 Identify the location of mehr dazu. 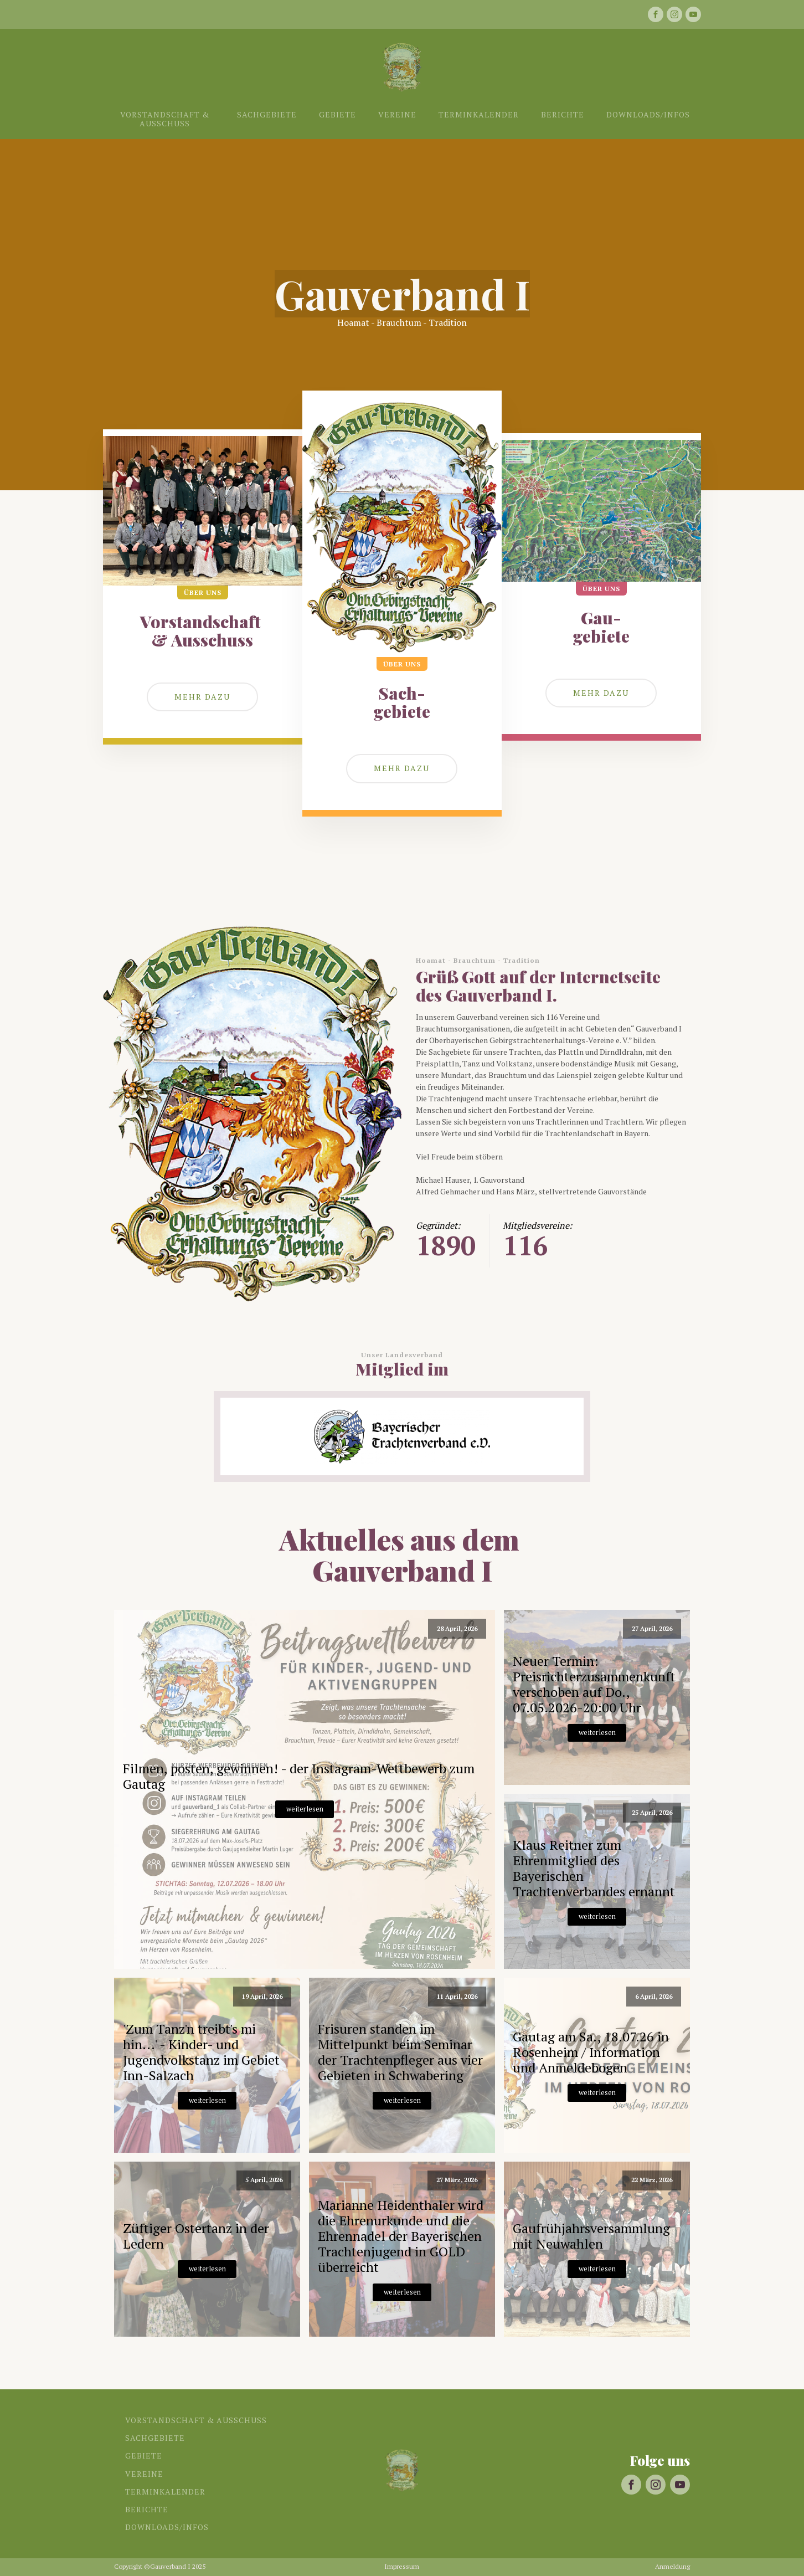
(601, 692).